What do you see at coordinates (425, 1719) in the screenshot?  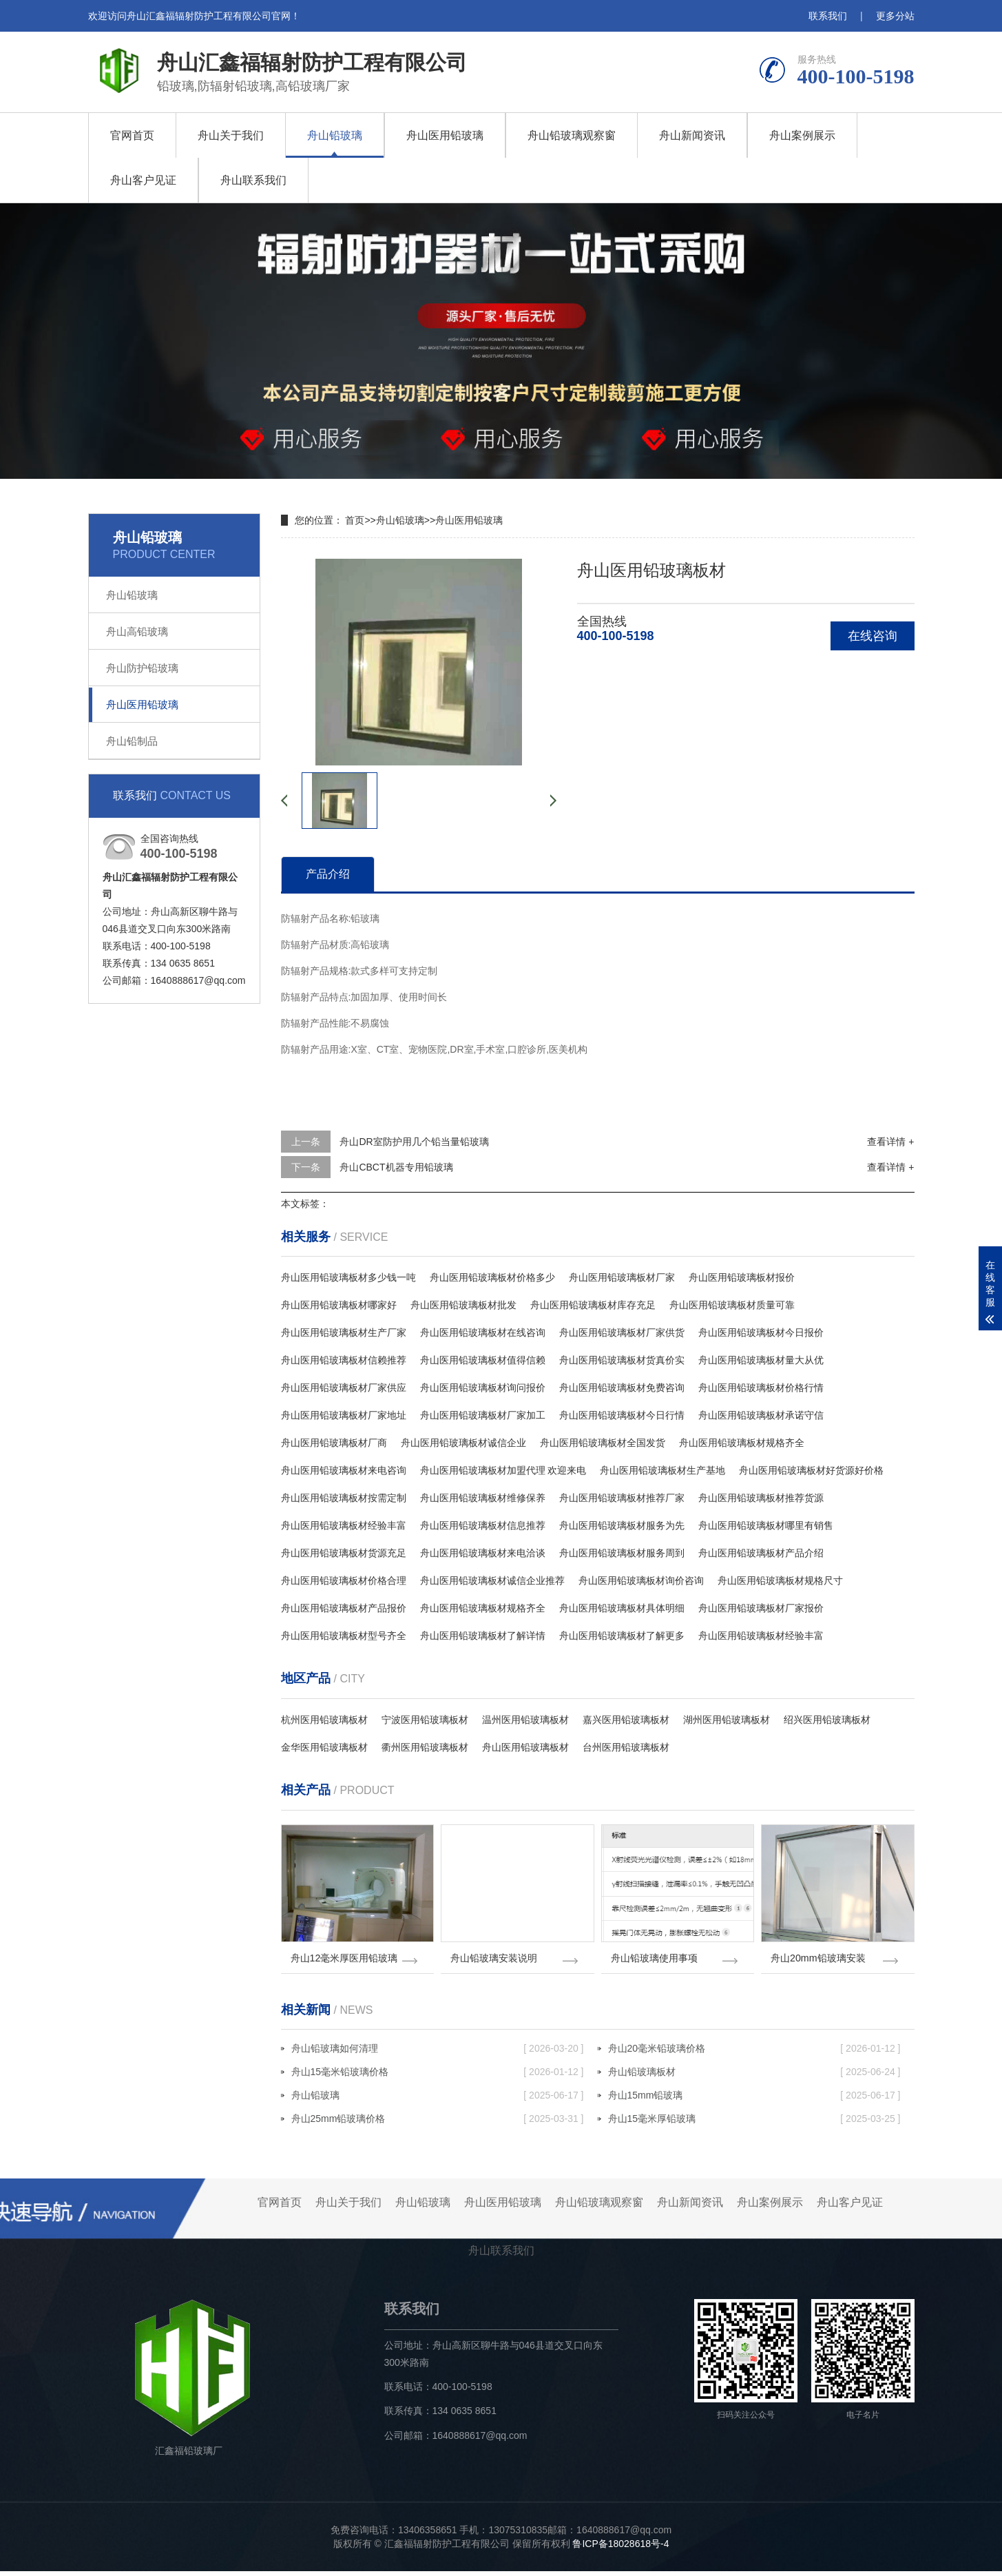 I see `宁波医用铅玻璃板材` at bounding box center [425, 1719].